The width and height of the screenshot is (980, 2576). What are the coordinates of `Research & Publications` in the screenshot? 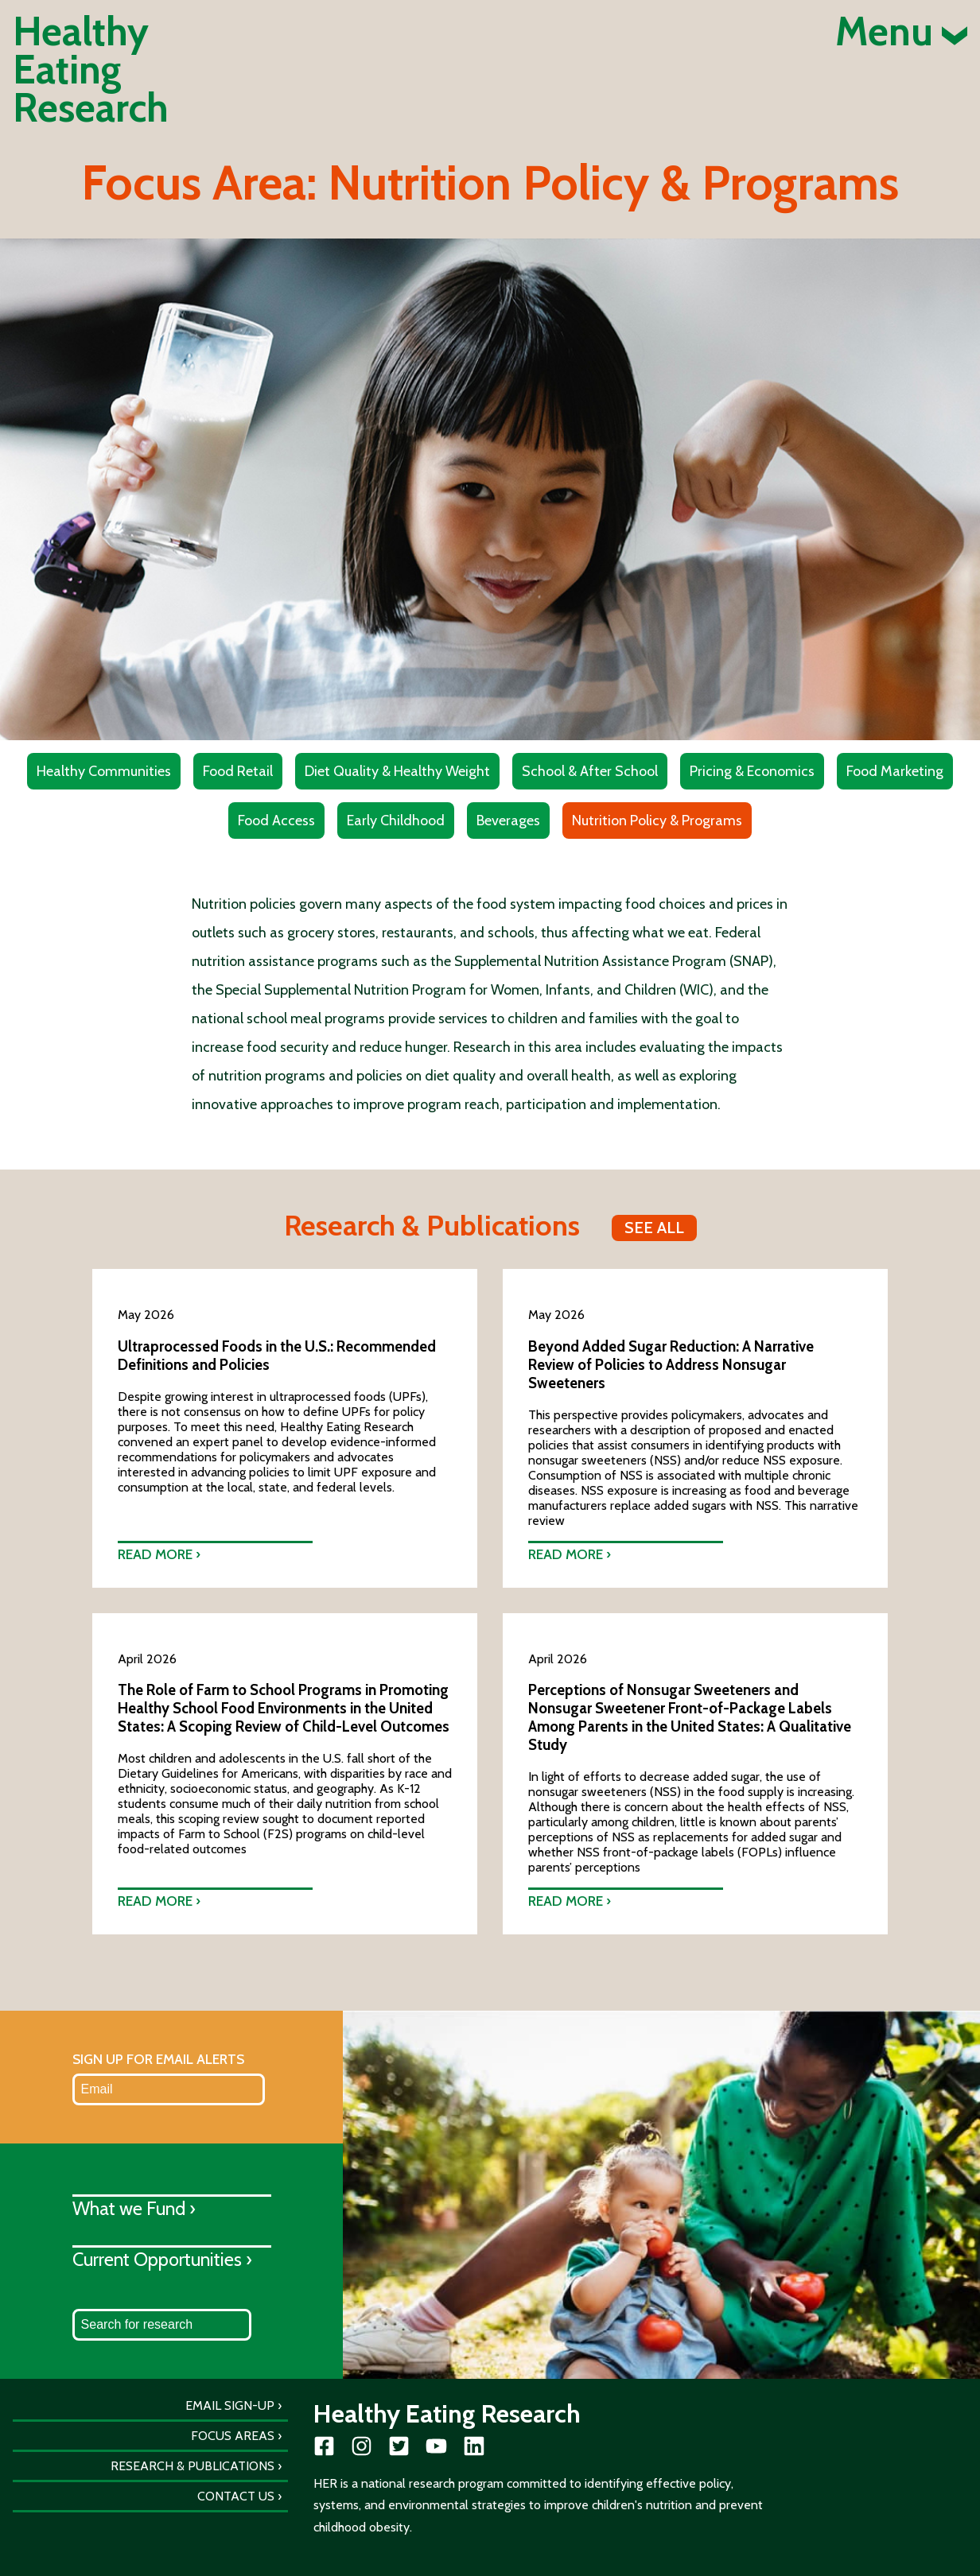 It's located at (192, 2465).